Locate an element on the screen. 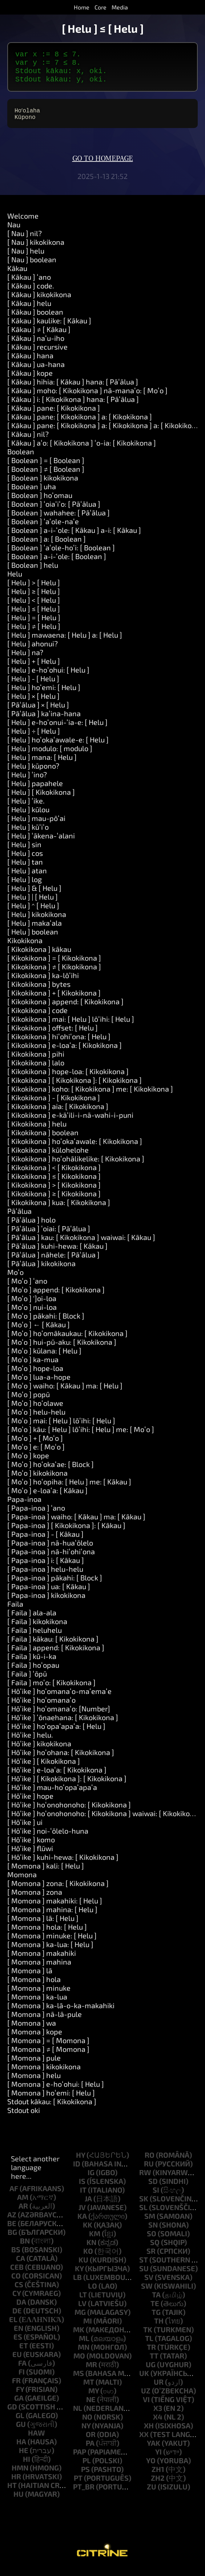  [ Kikokikona ] hope-loa: [ Kikokikona ] is located at coordinates (68, 1078).